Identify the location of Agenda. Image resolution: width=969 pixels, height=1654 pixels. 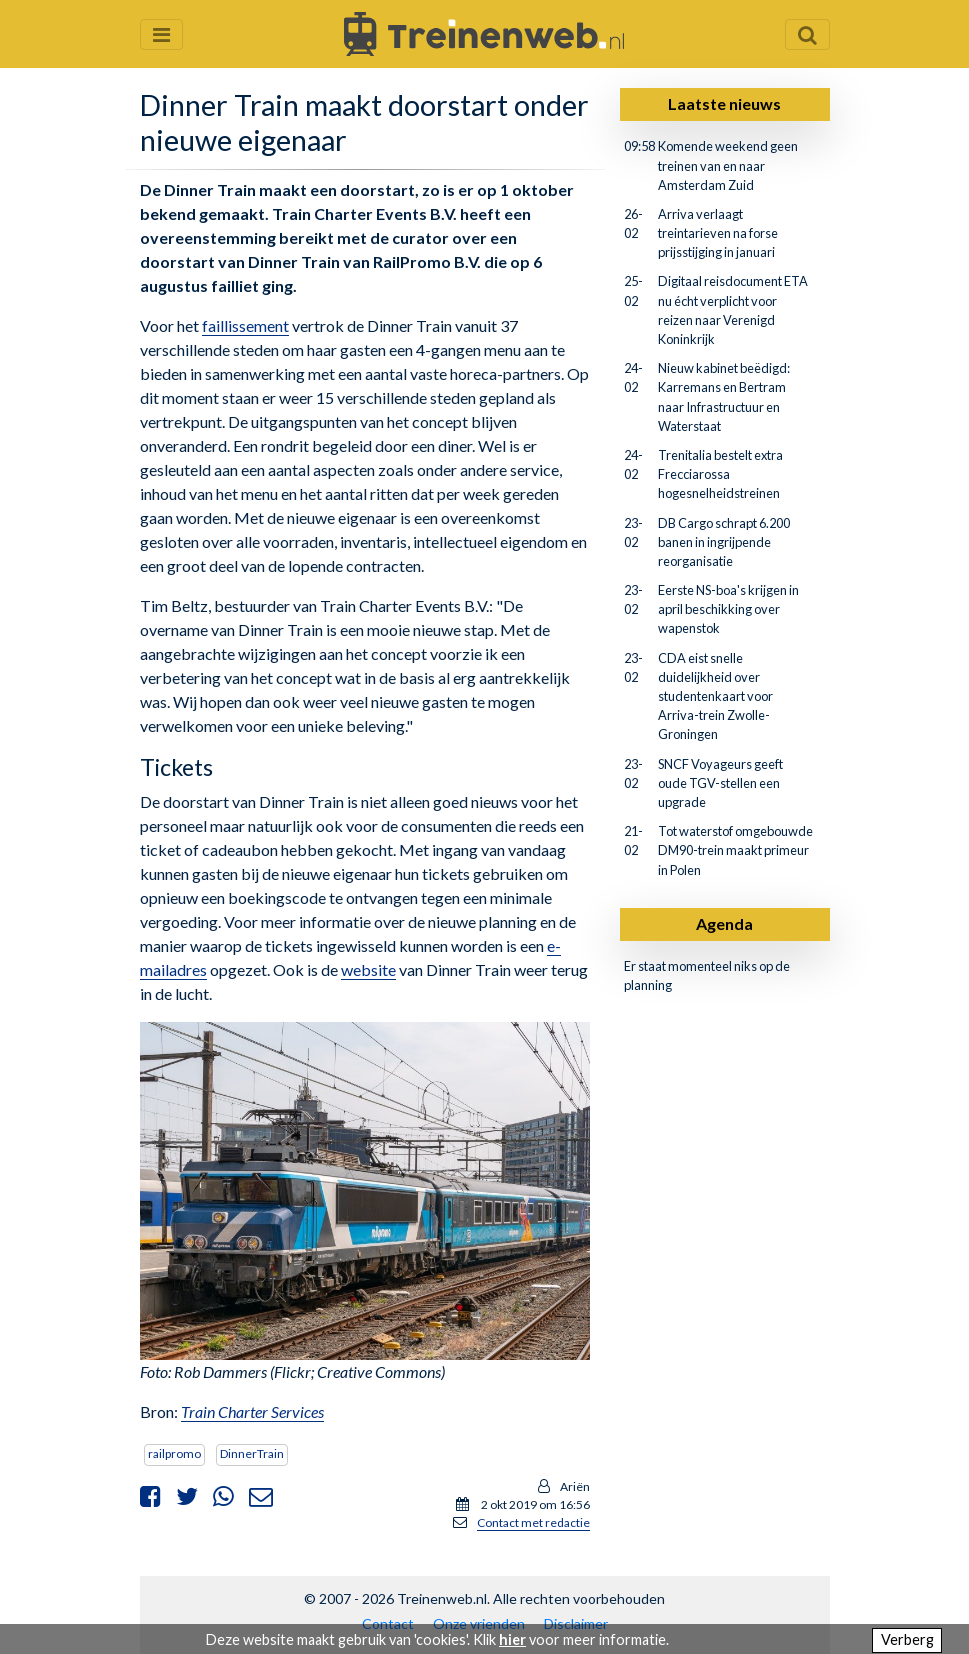
(724, 923).